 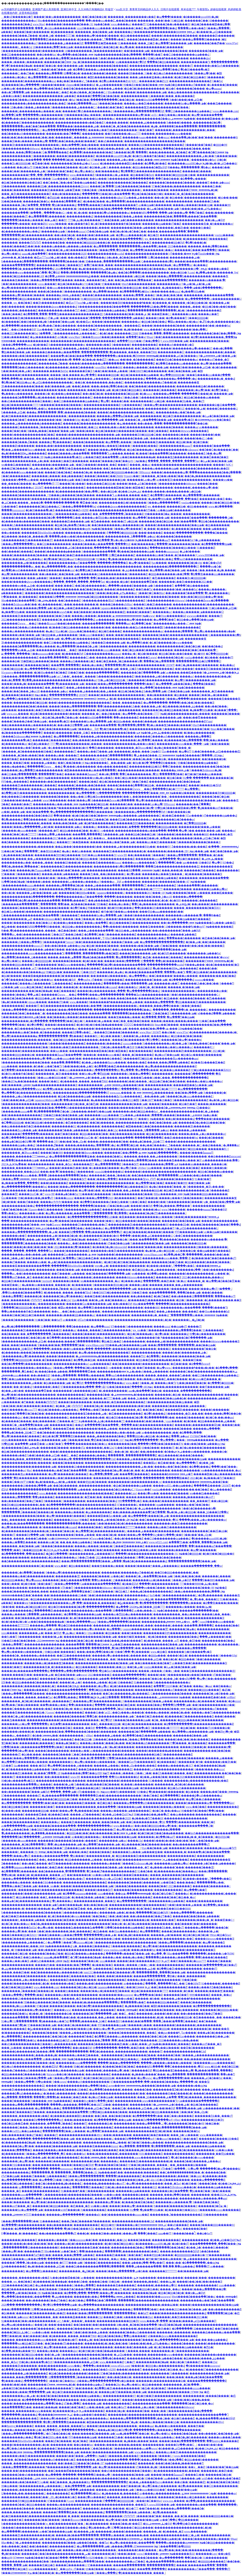 What do you see at coordinates (219, 390) in the screenshot?
I see `�ձ�ɫƬ��վ` at bounding box center [219, 390].